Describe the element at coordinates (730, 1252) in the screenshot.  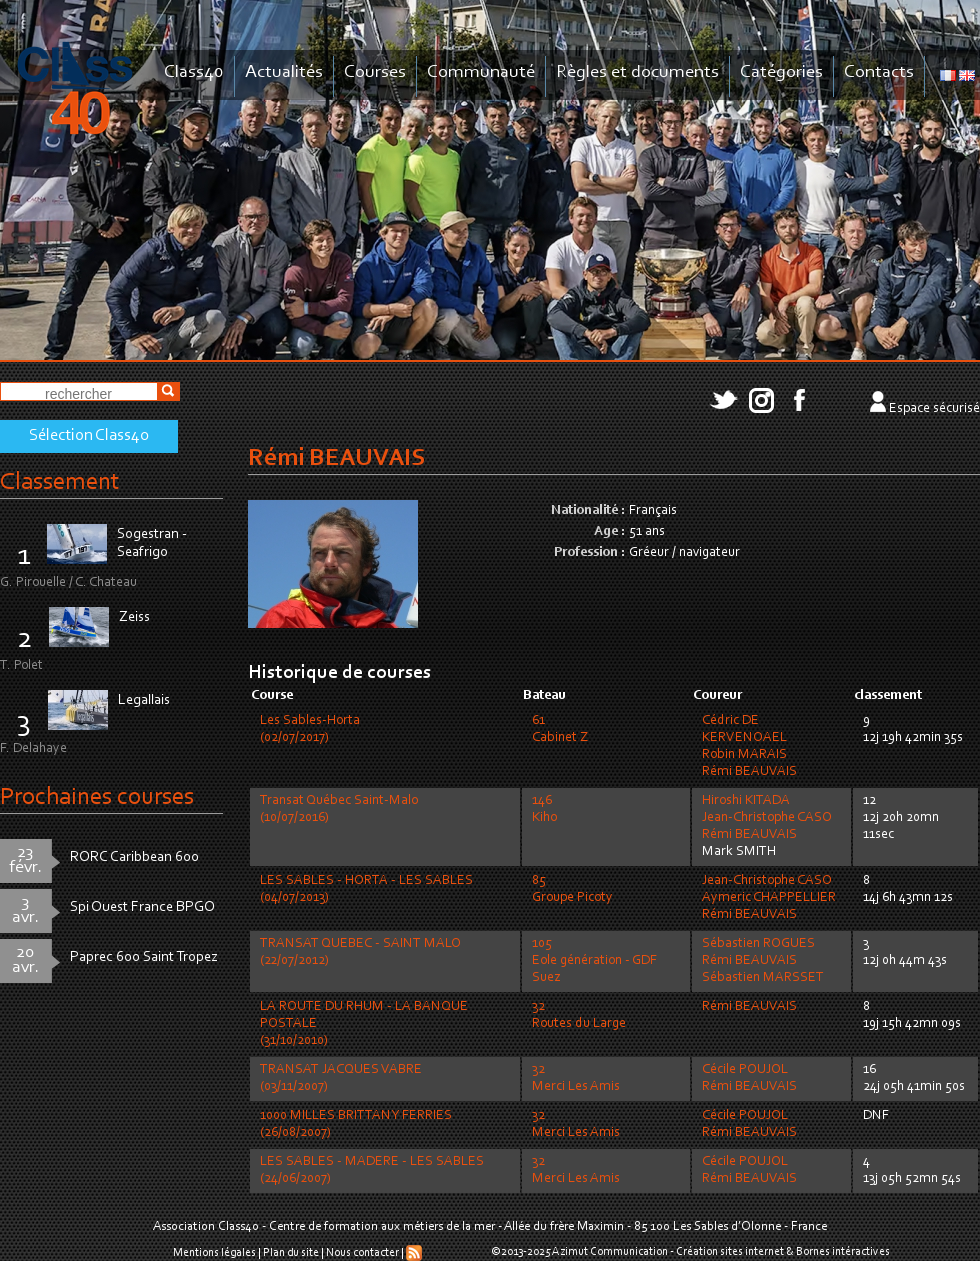
I see `Création sites internet` at that location.